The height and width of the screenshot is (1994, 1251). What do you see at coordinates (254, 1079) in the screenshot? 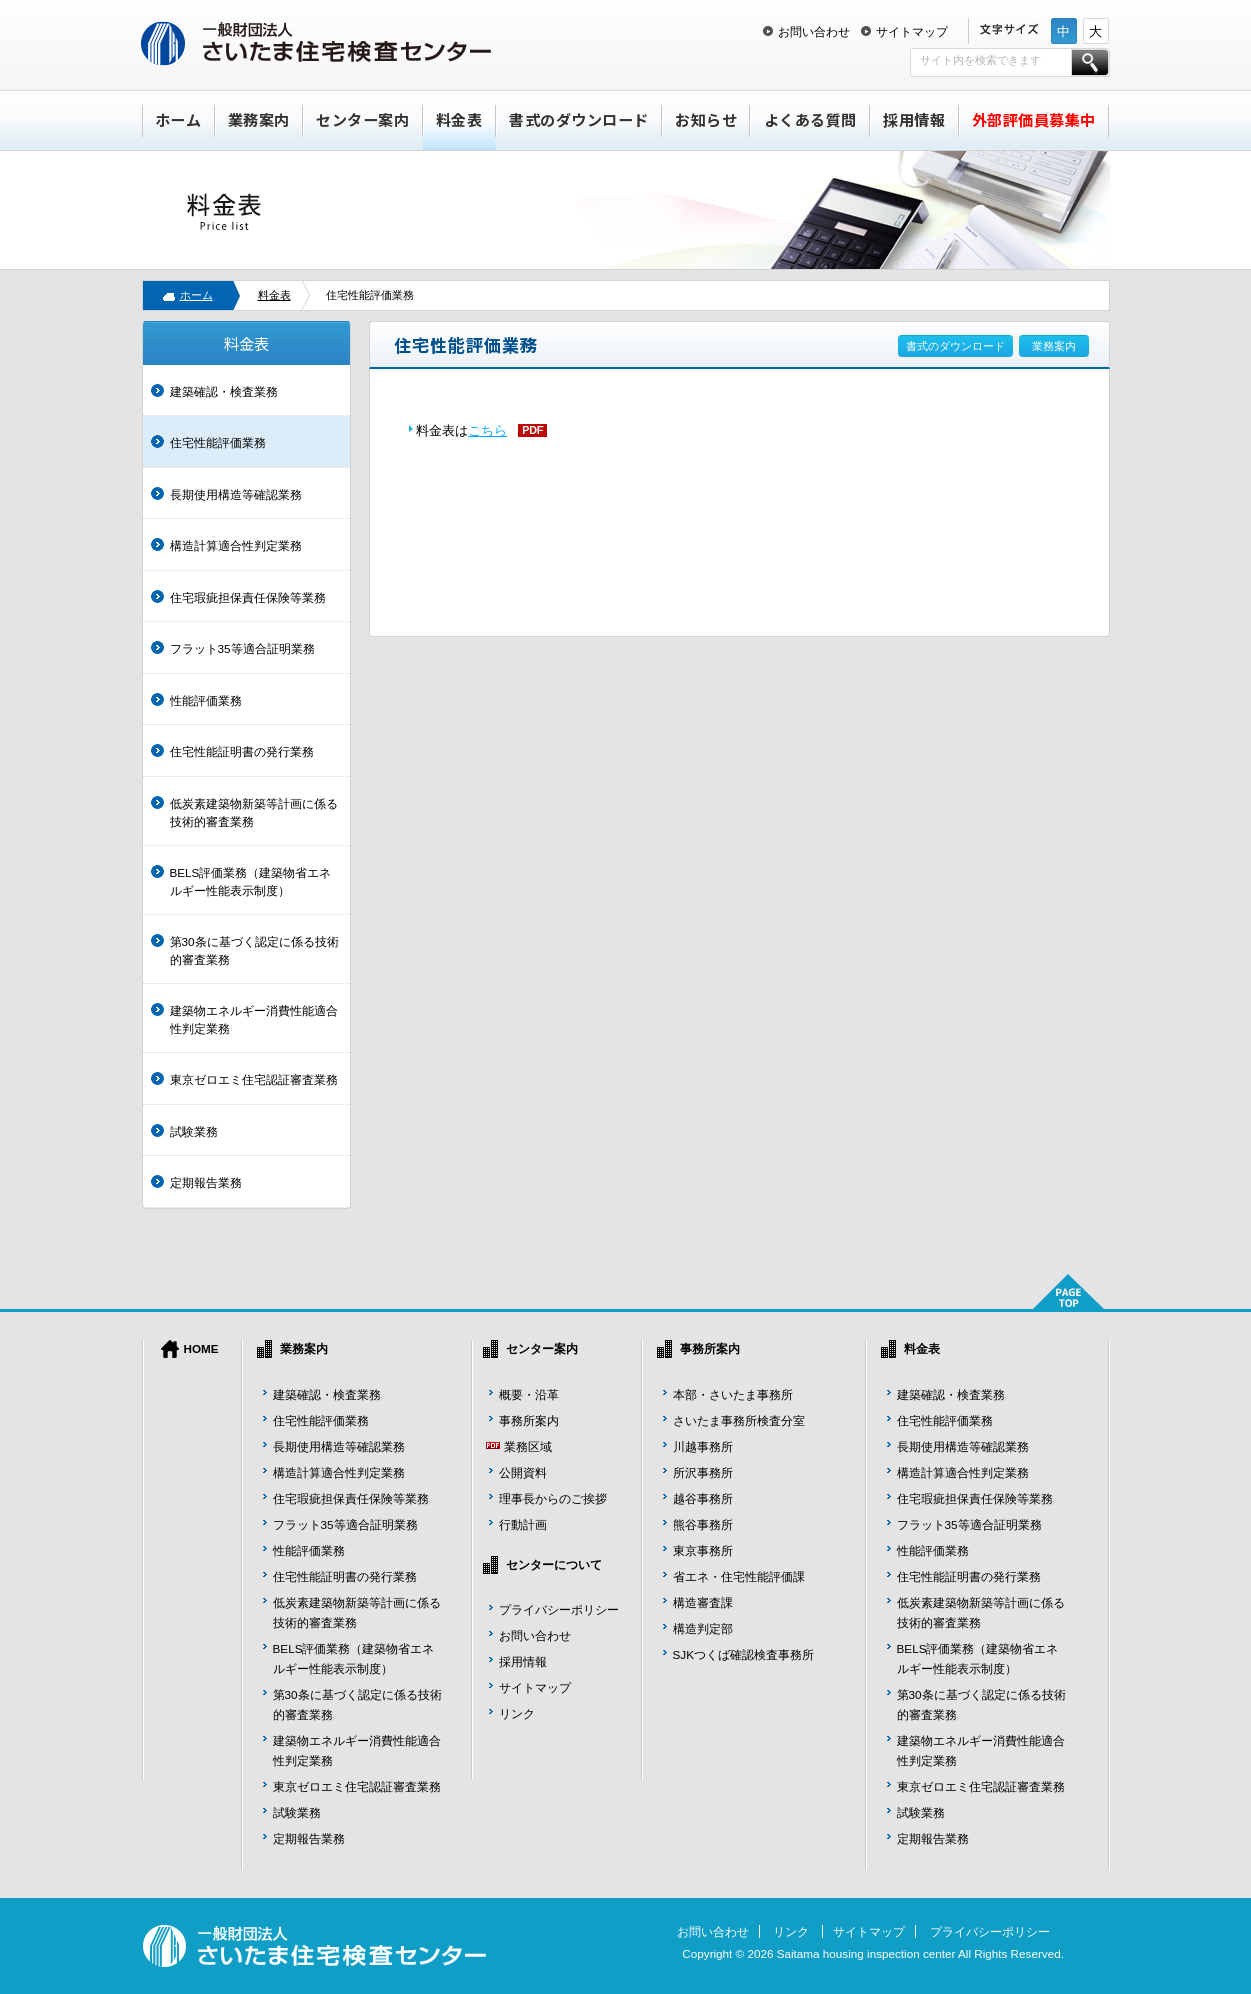
I see `東京ゼロエミ住宅認証審査業務` at bounding box center [254, 1079].